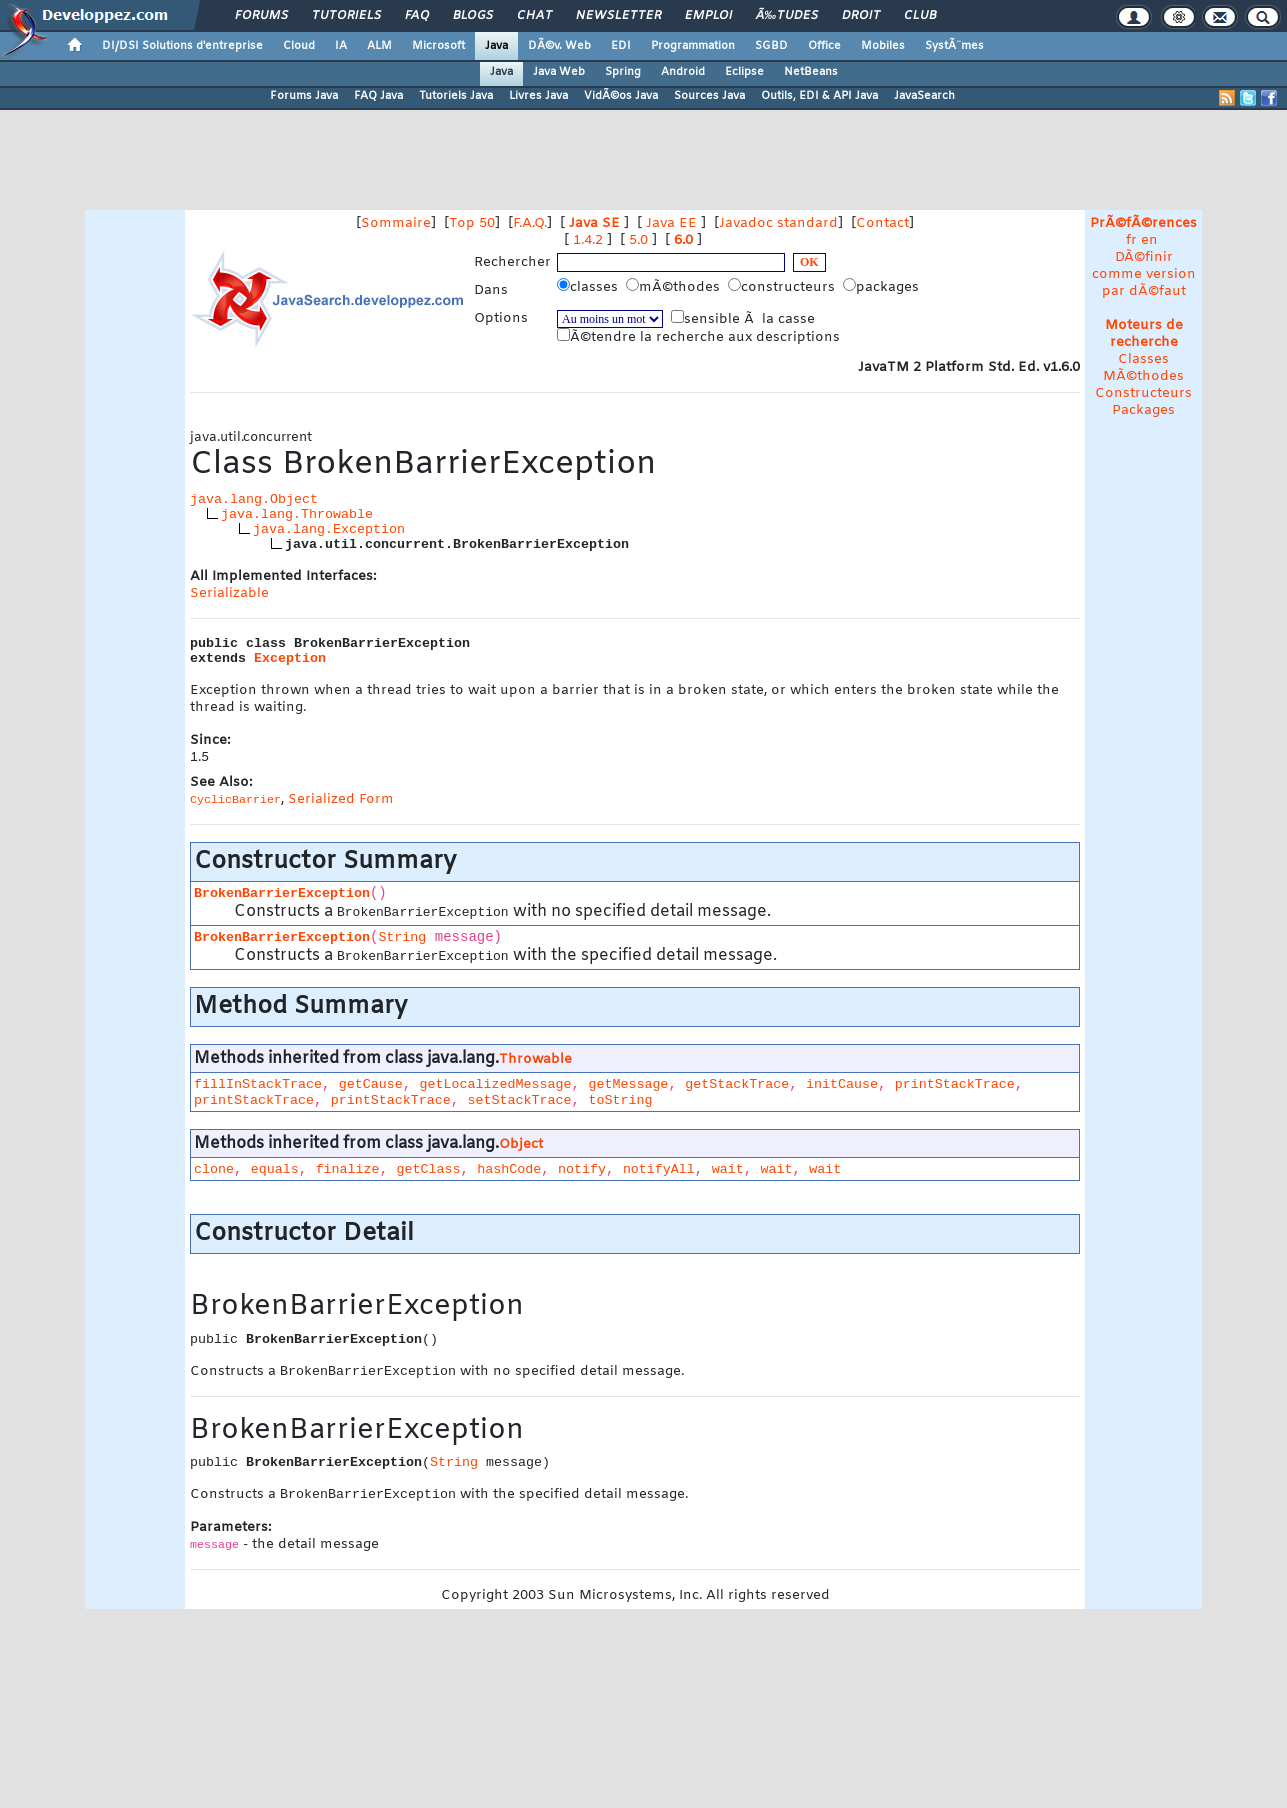 The image size is (1287, 1808). Describe the element at coordinates (1149, 240) in the screenshot. I see `en` at that location.